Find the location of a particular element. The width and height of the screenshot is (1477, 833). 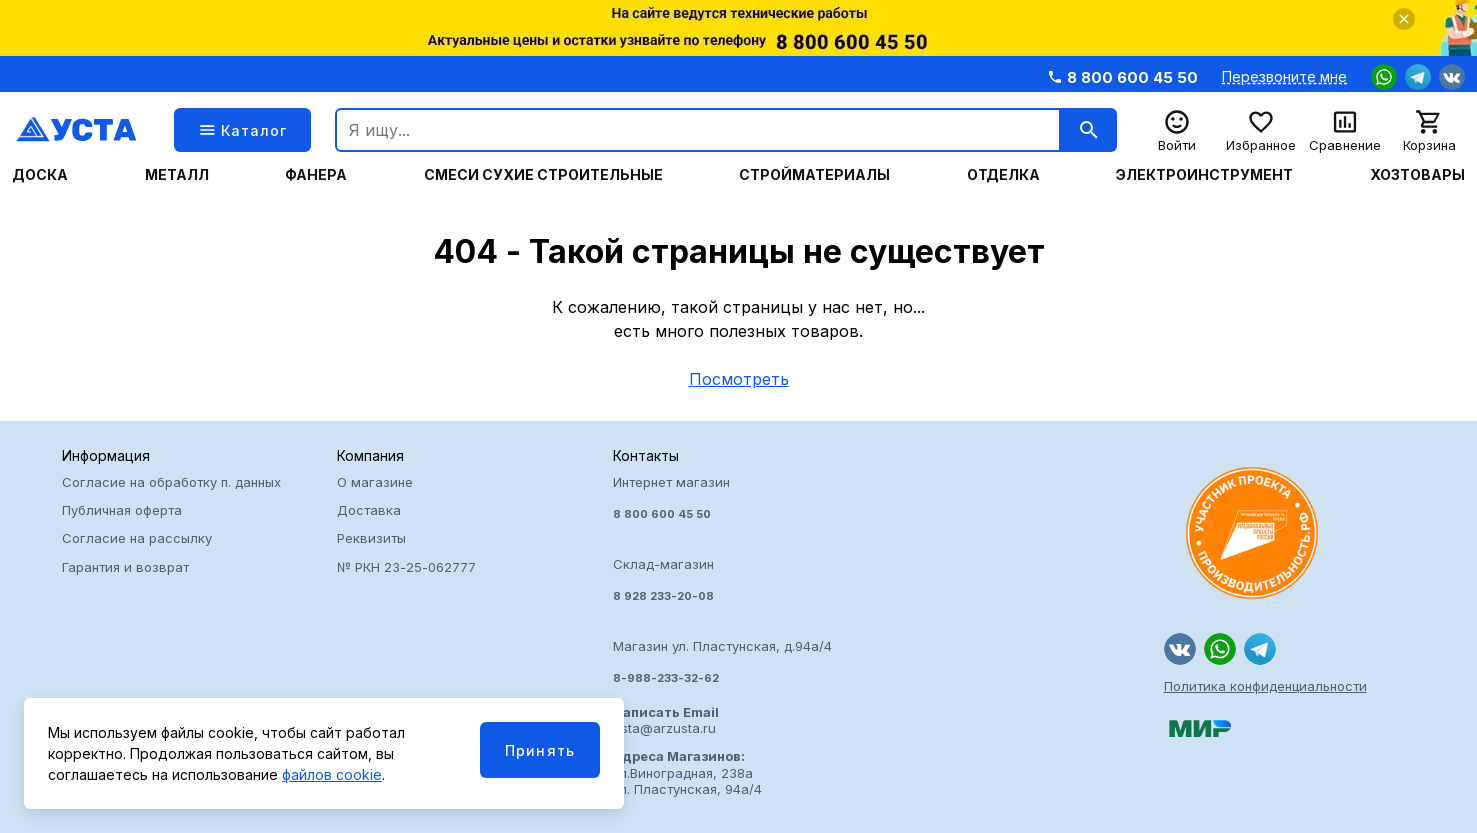

Публичная оферта is located at coordinates (122, 510).